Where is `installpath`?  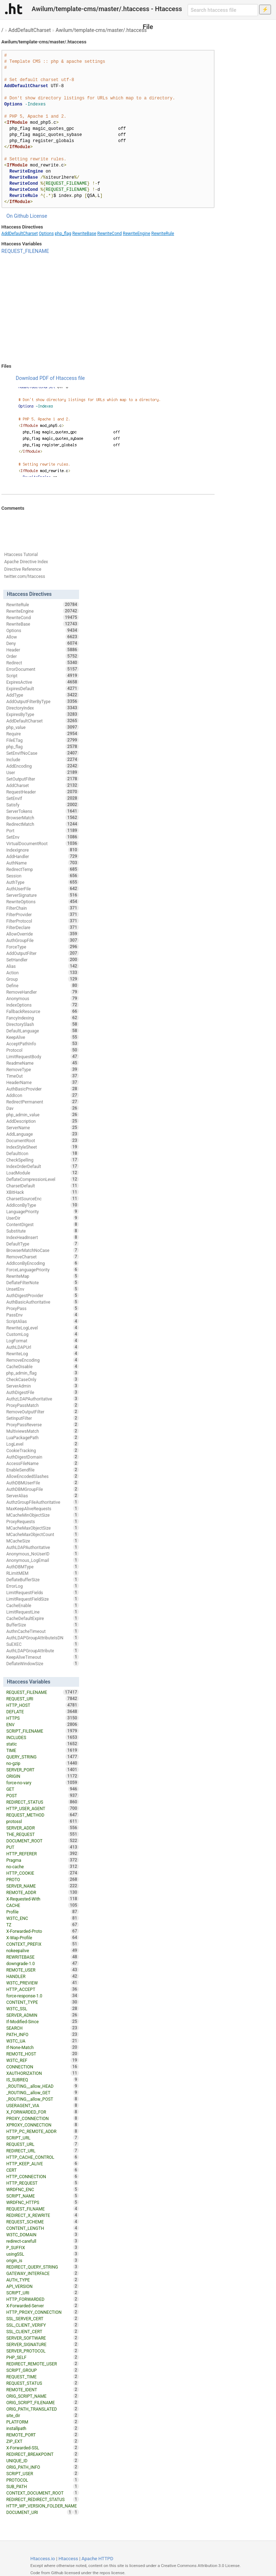
installpath is located at coordinates (42, 2428).